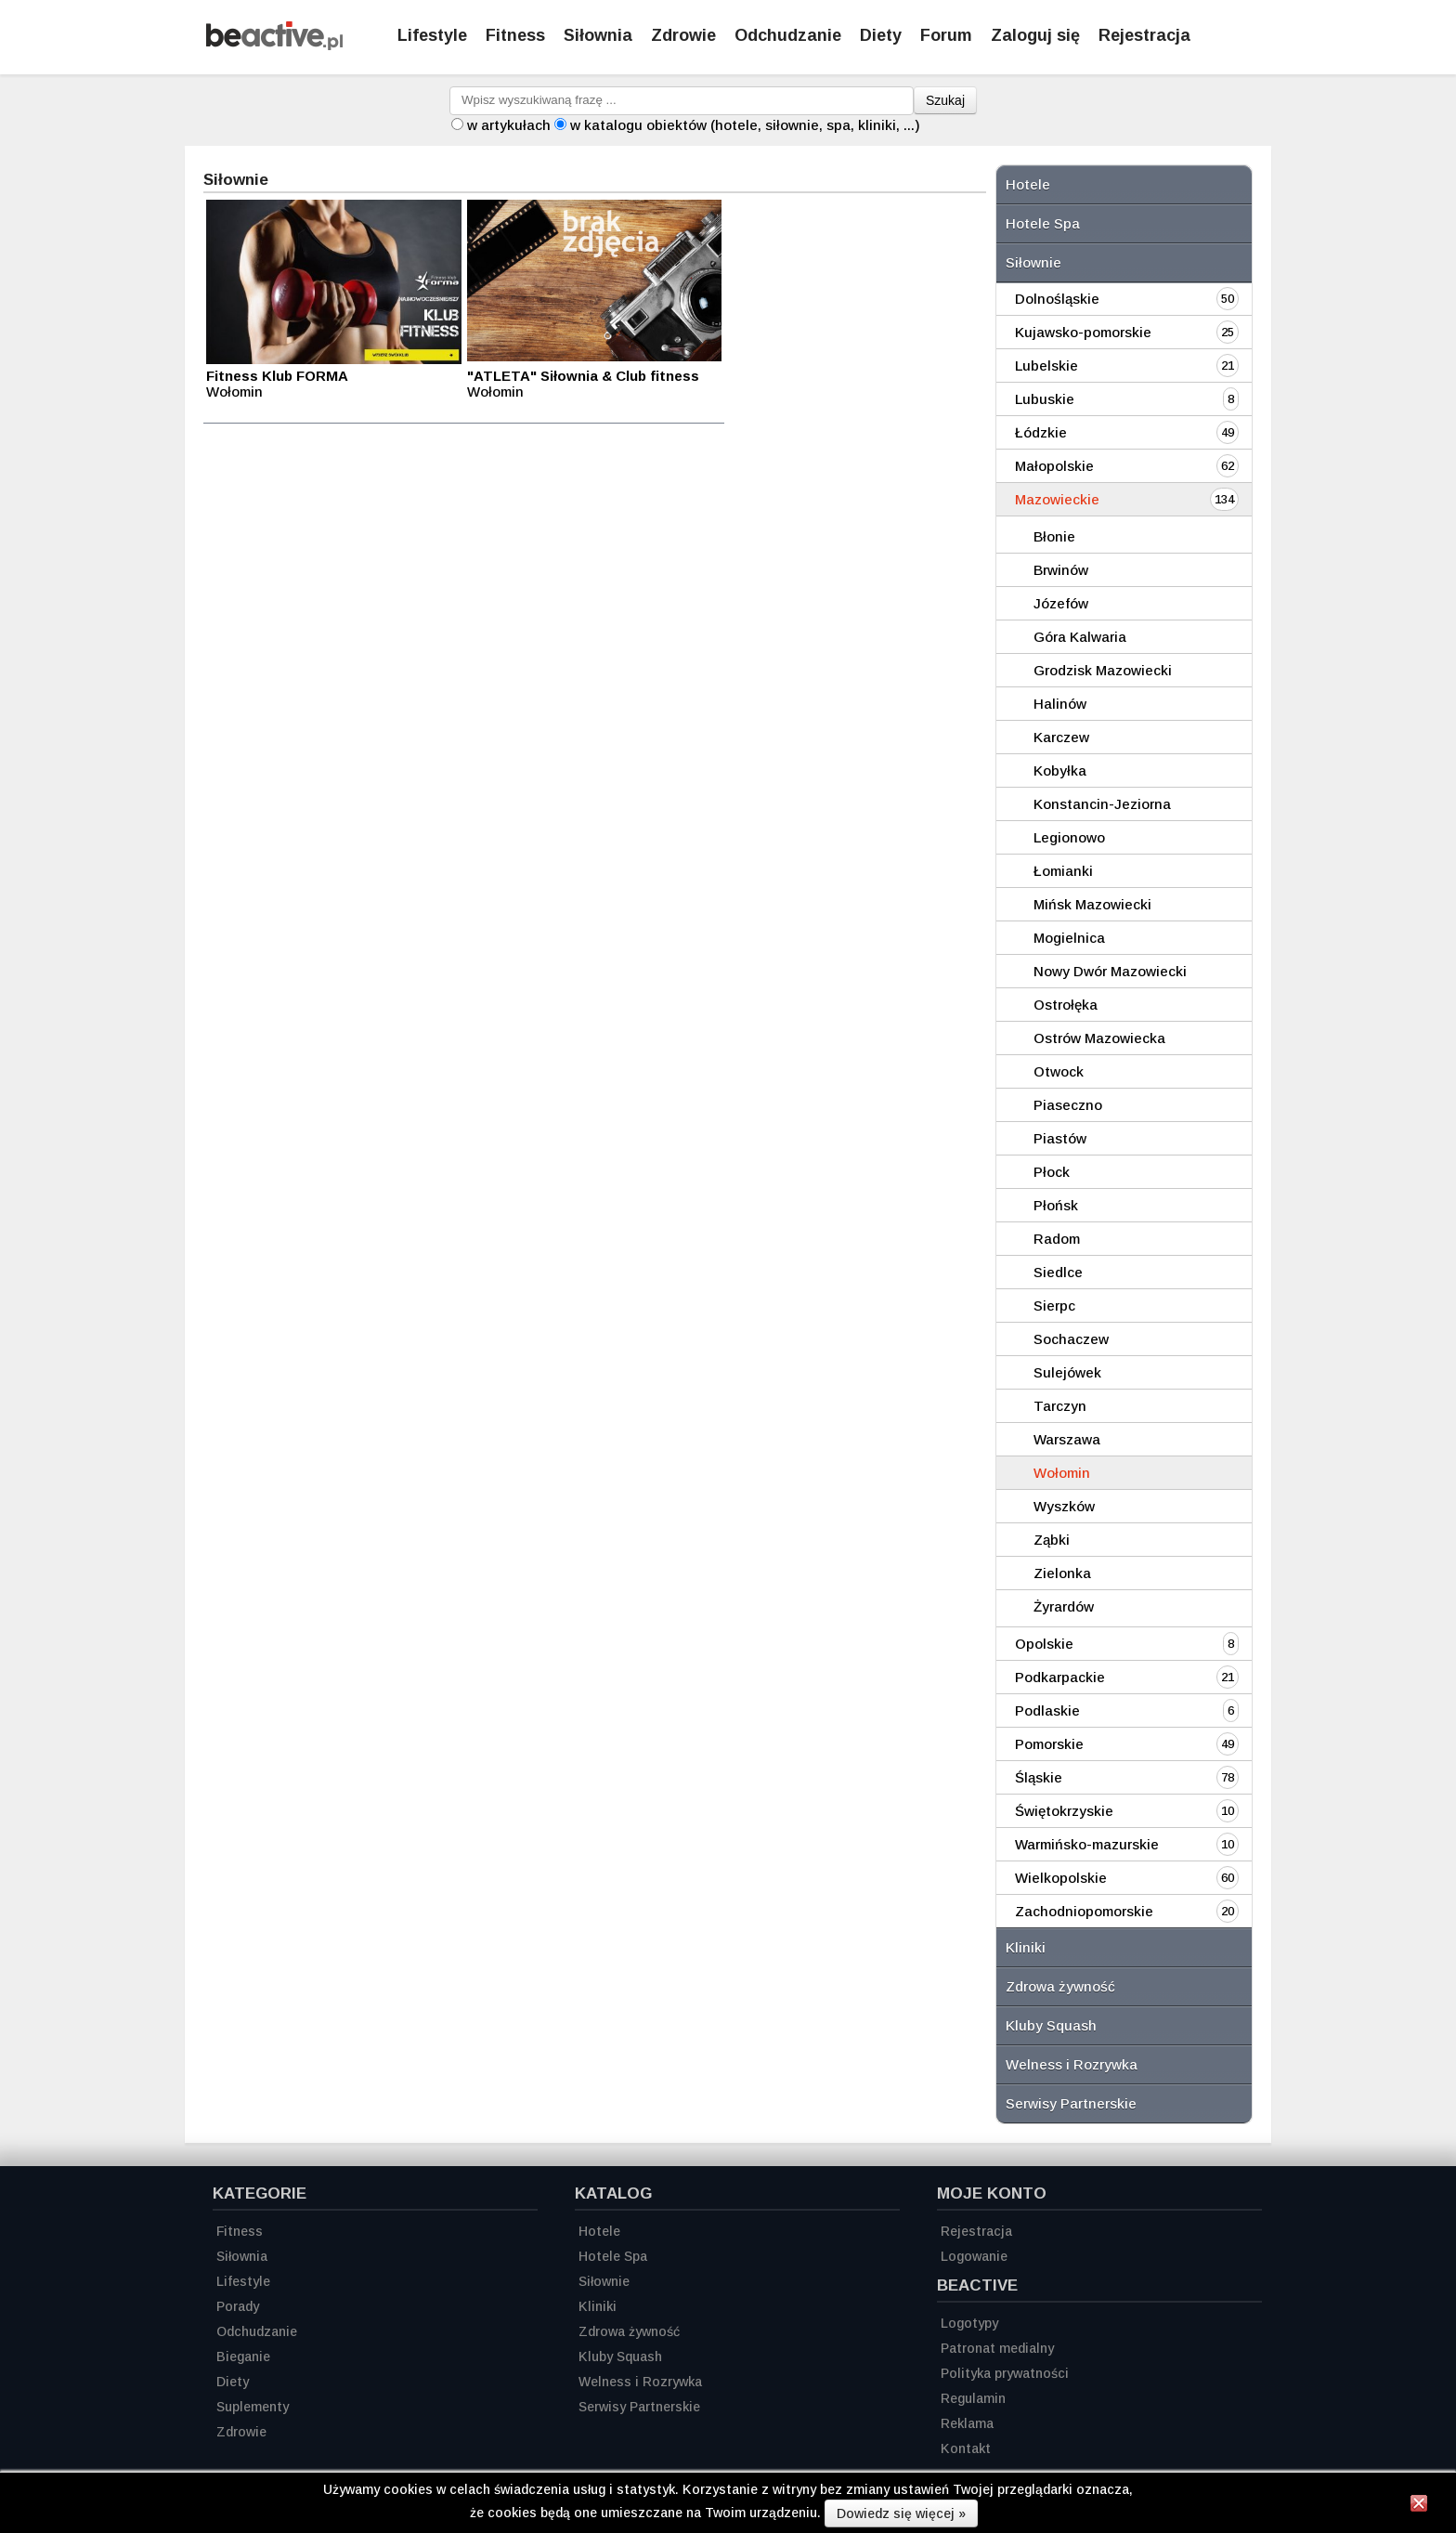 The width and height of the screenshot is (1456, 2533). What do you see at coordinates (1060, 704) in the screenshot?
I see `Halinów` at bounding box center [1060, 704].